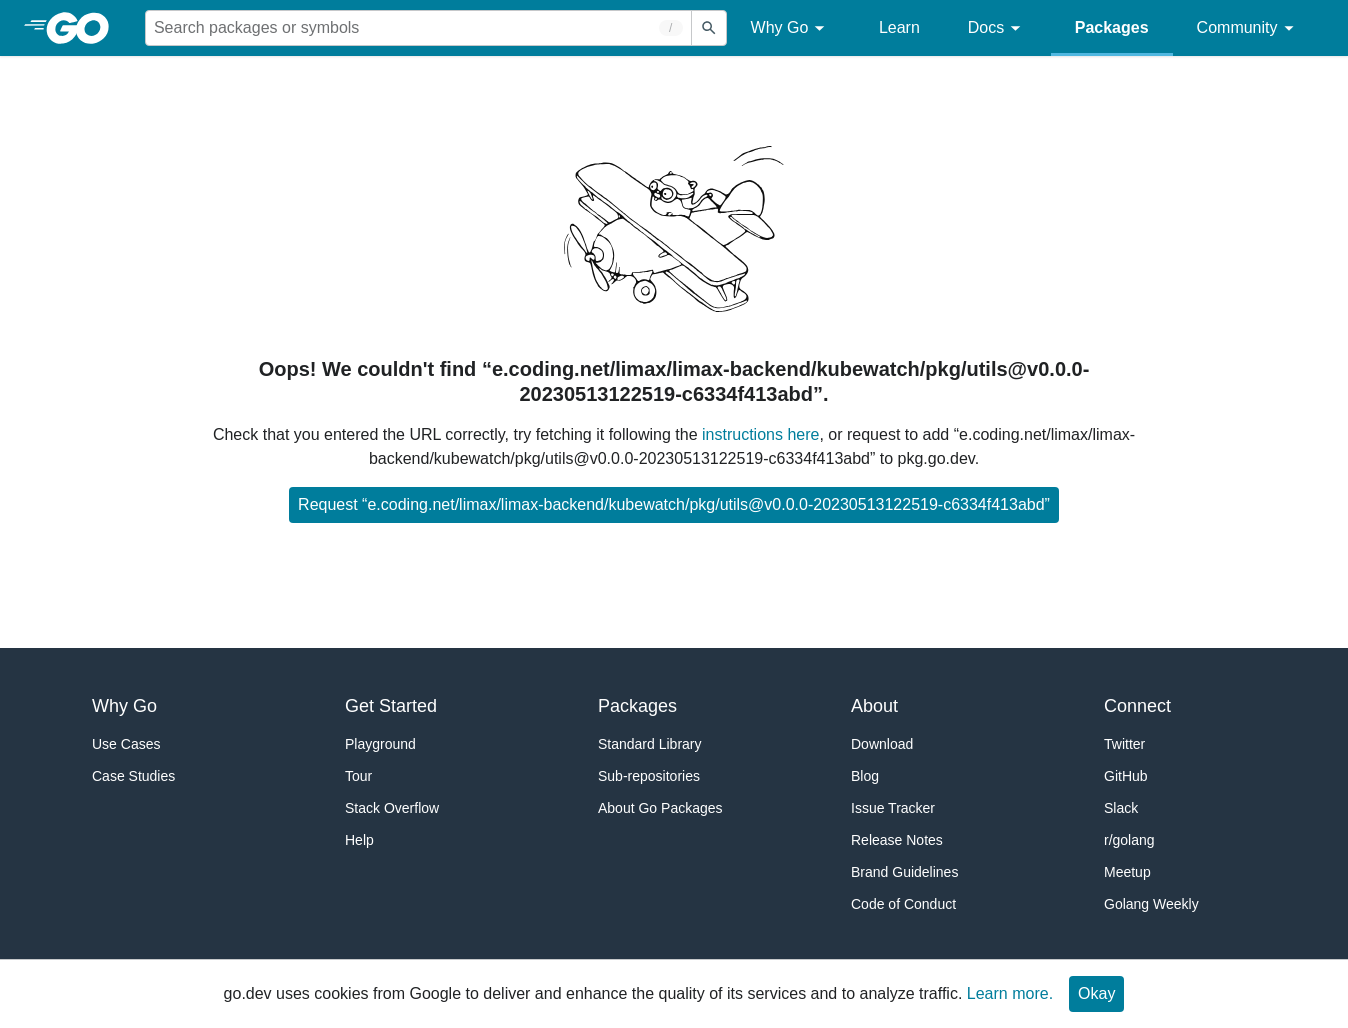 Image resolution: width=1348 pixels, height=1028 pixels. Describe the element at coordinates (897, 840) in the screenshot. I see `Release Notes` at that location.